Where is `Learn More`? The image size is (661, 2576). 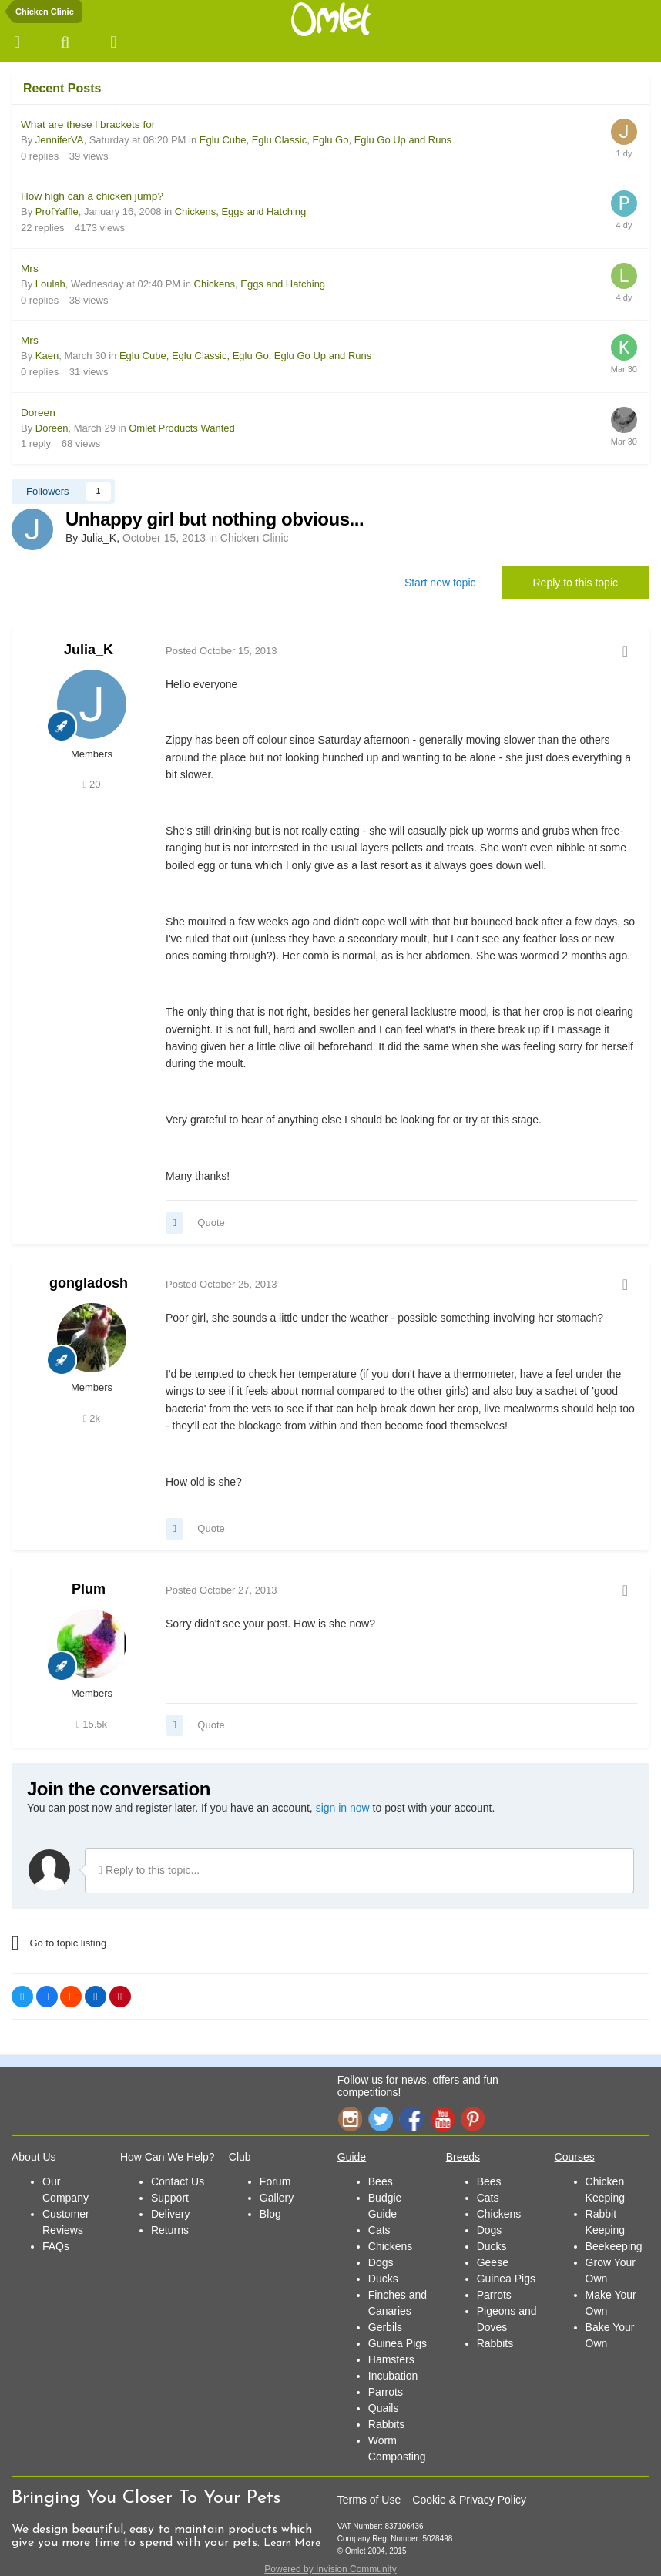 Learn More is located at coordinates (291, 2543).